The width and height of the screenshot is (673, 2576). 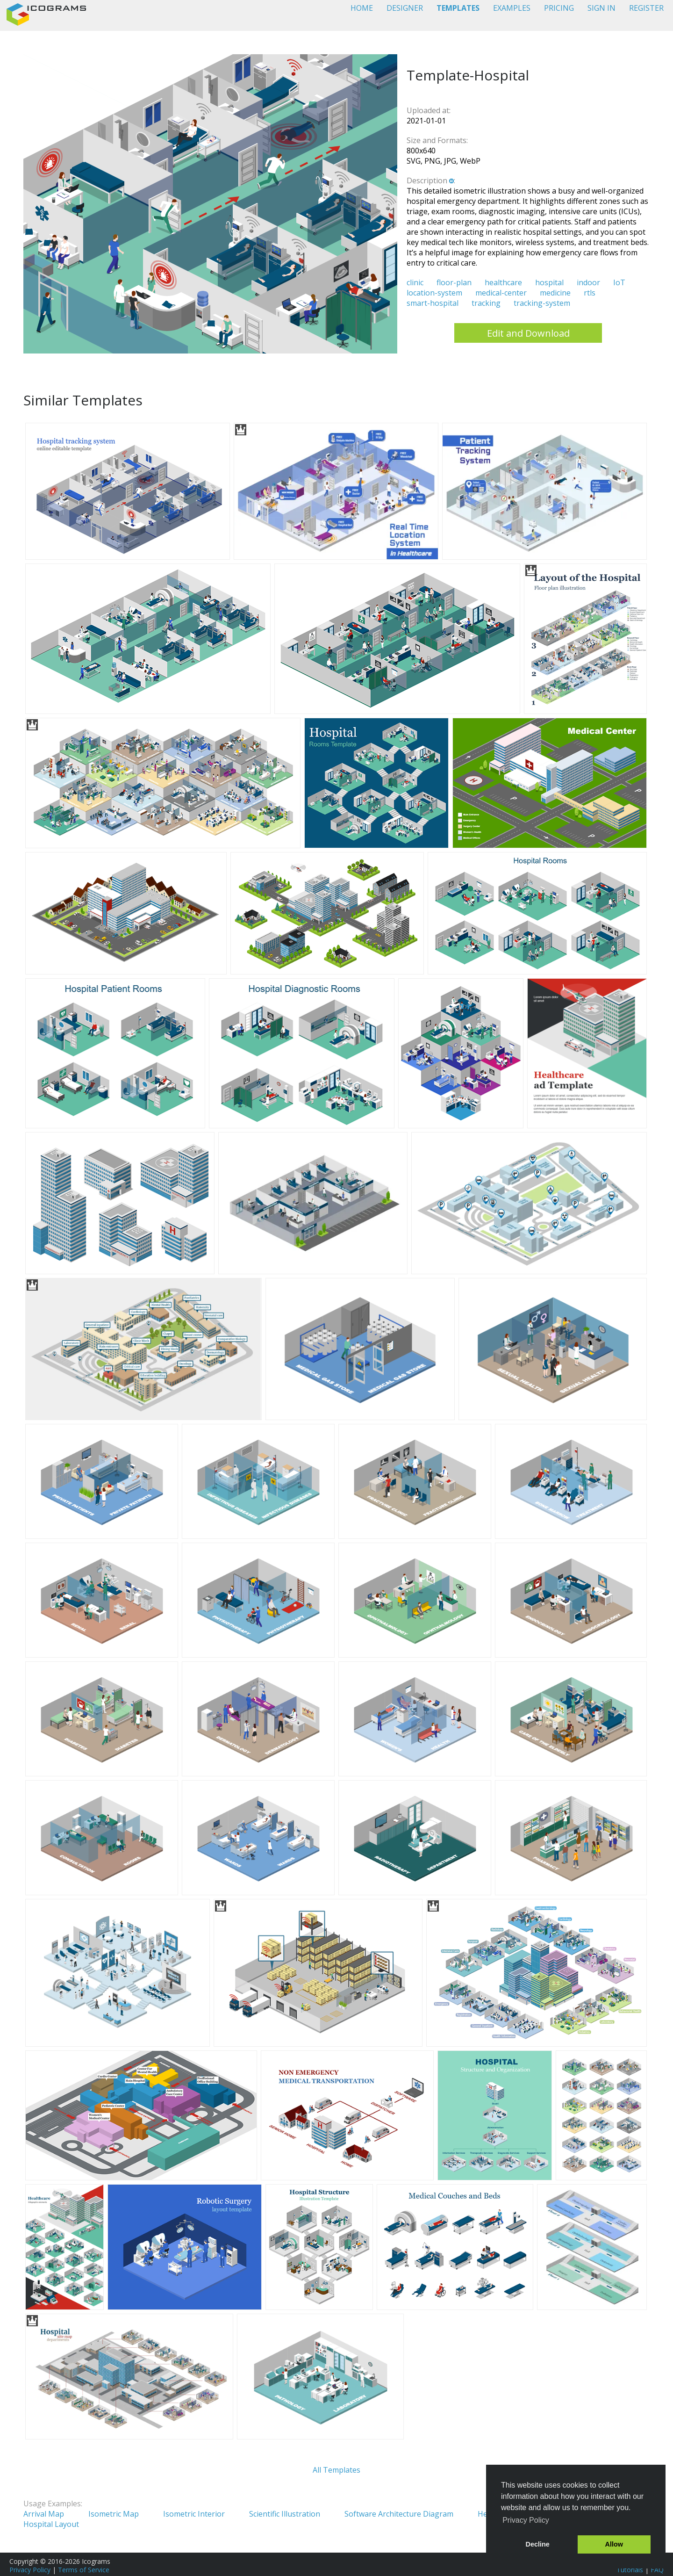 I want to click on Decline [button], so click(x=538, y=2544).